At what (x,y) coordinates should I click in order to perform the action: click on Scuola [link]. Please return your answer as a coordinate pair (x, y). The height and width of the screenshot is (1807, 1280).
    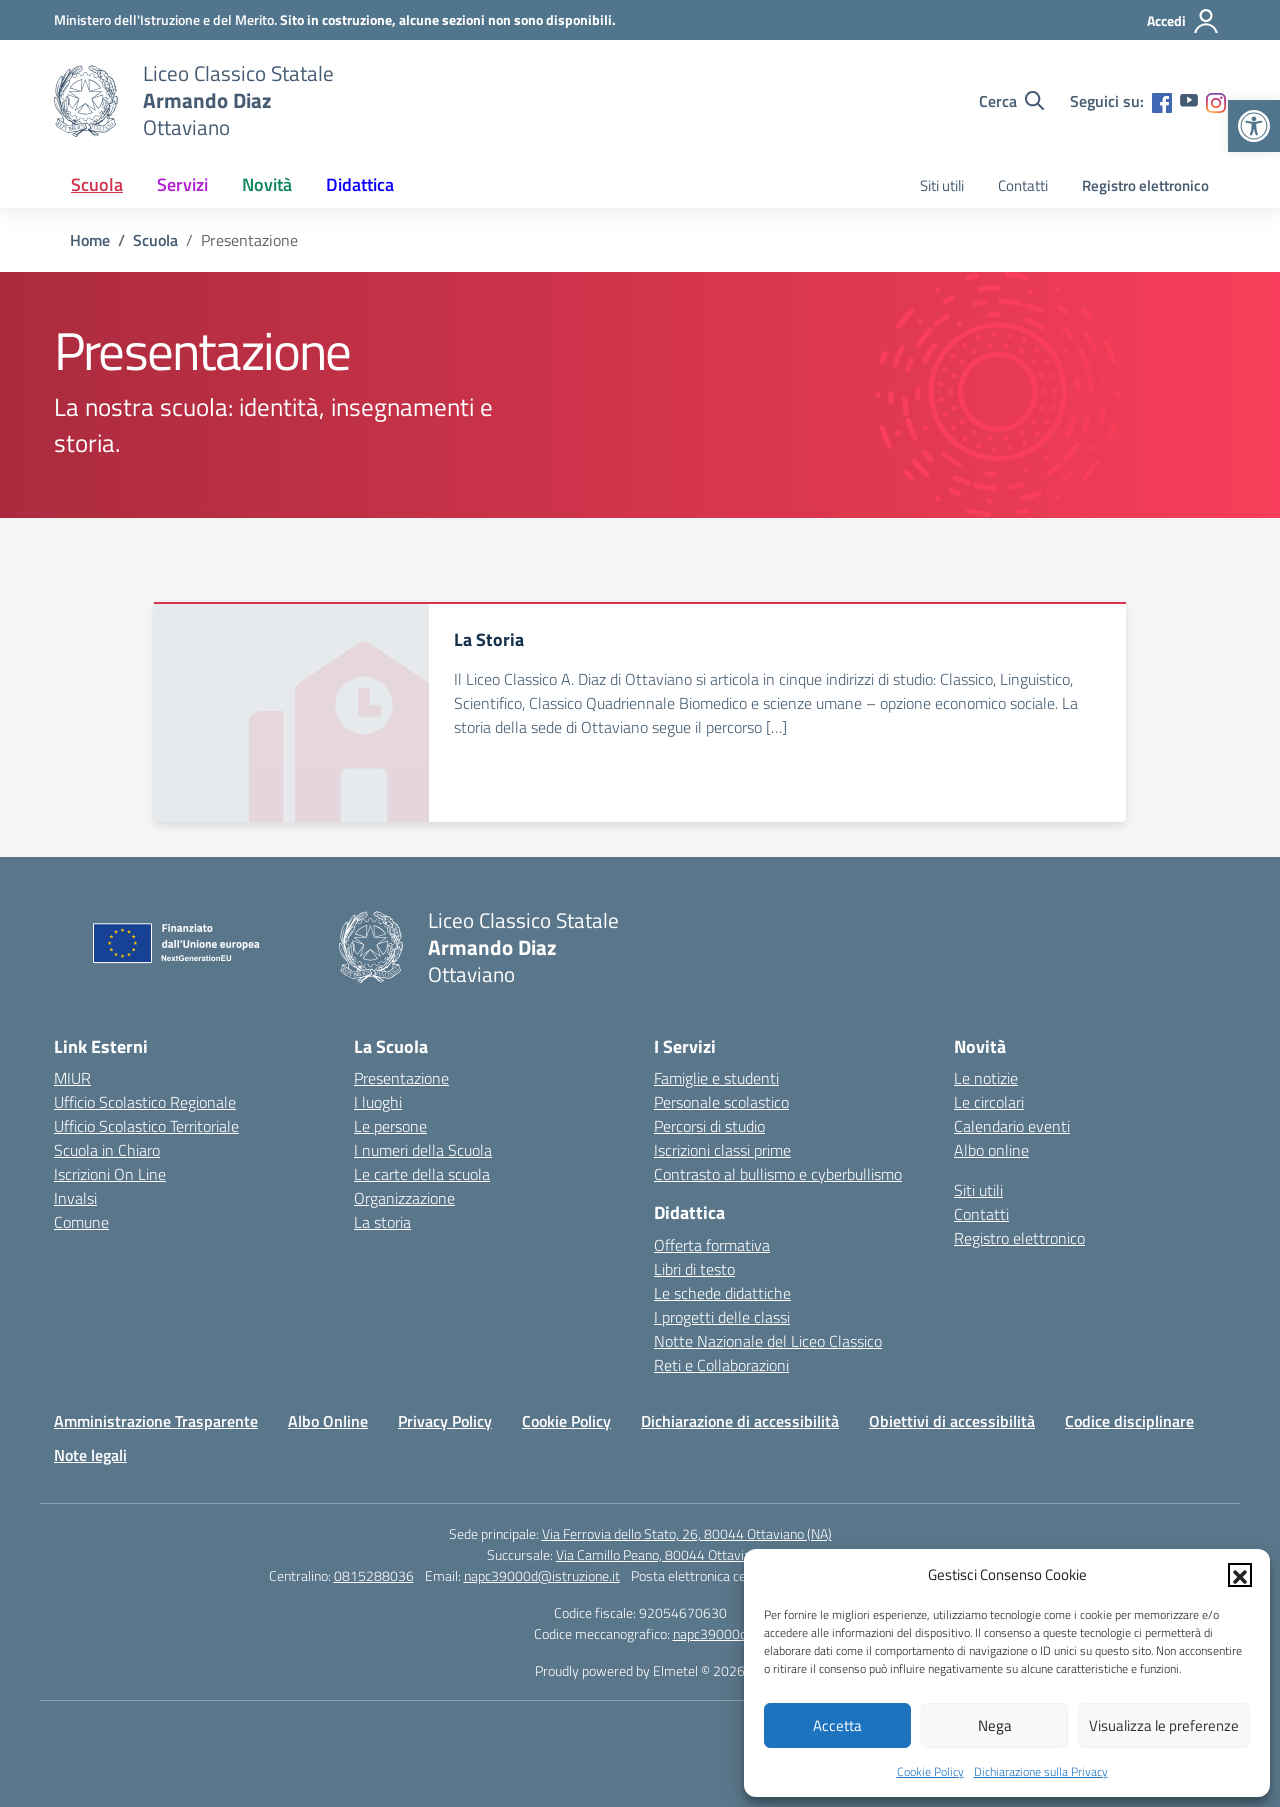
    Looking at the image, I should click on (97, 184).